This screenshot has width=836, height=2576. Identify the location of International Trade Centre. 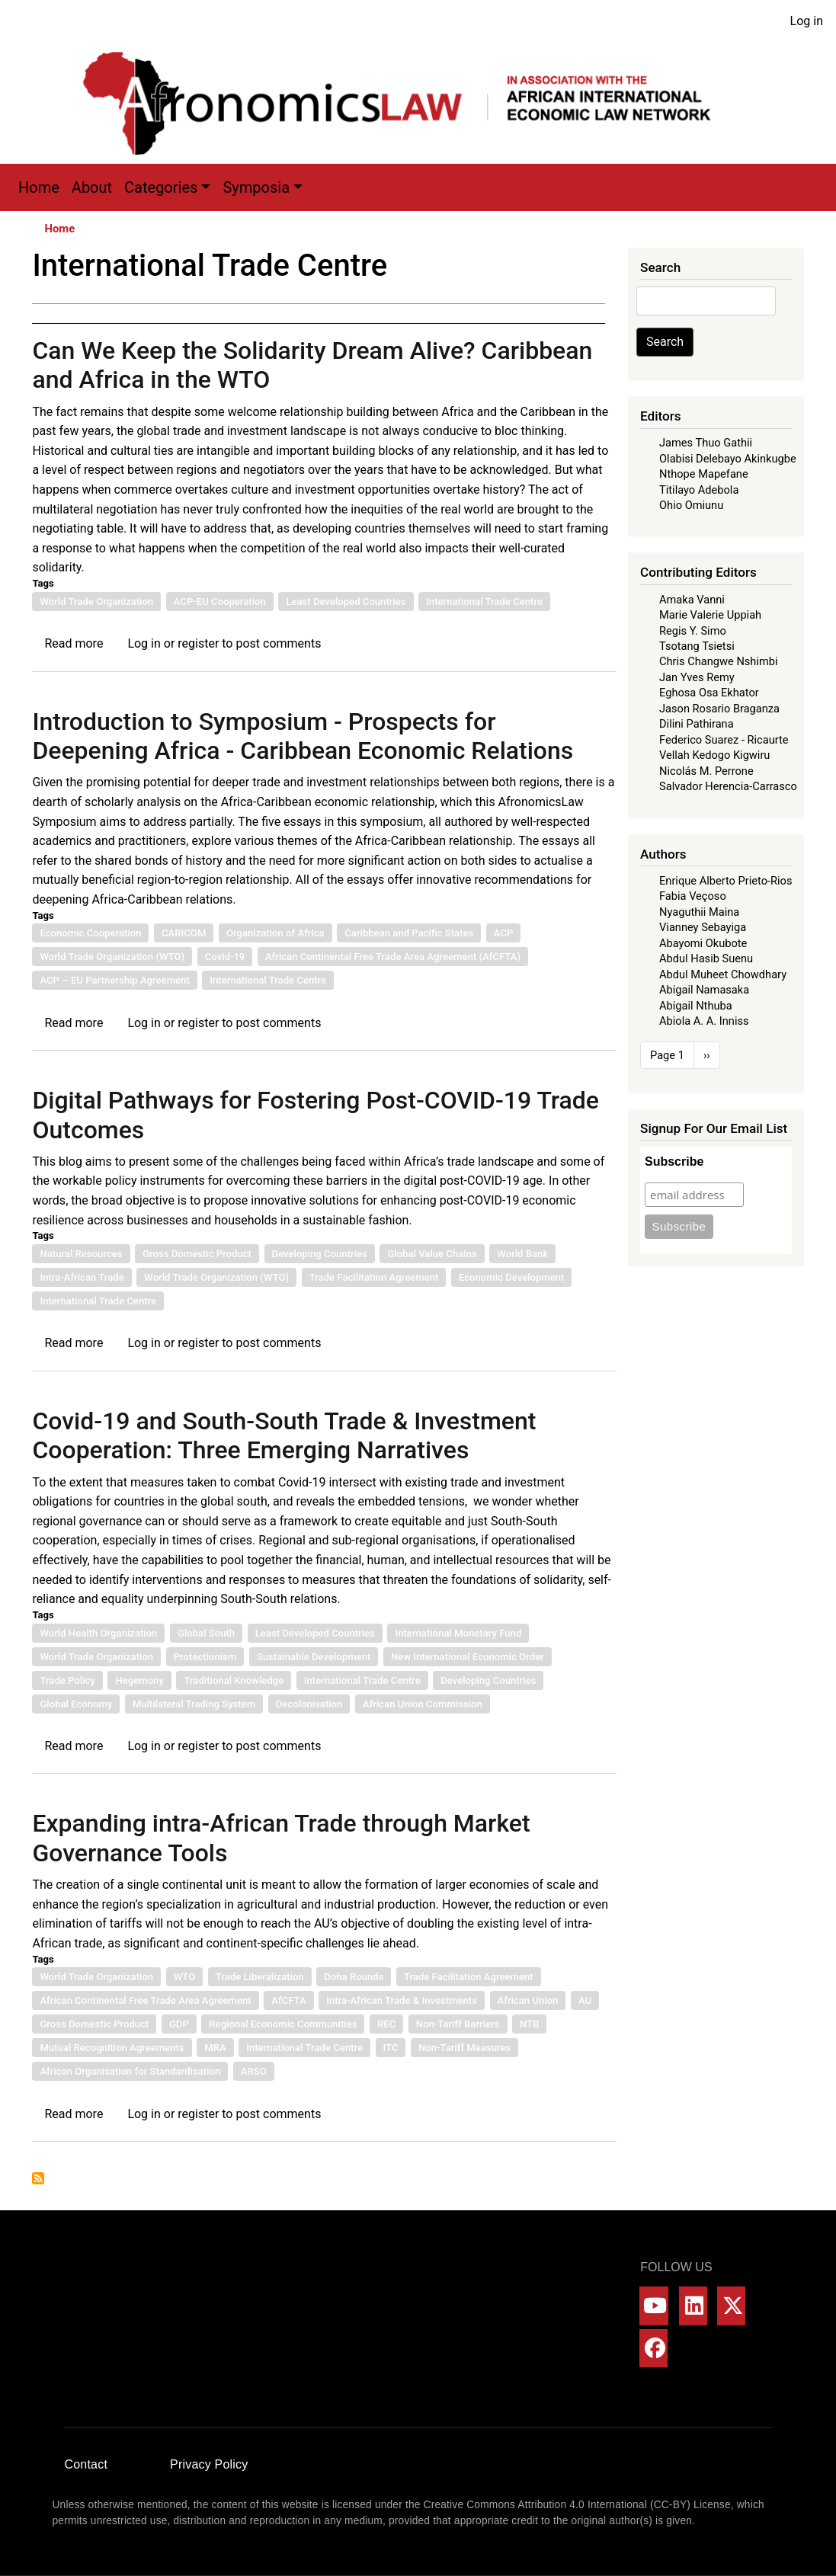
(484, 601).